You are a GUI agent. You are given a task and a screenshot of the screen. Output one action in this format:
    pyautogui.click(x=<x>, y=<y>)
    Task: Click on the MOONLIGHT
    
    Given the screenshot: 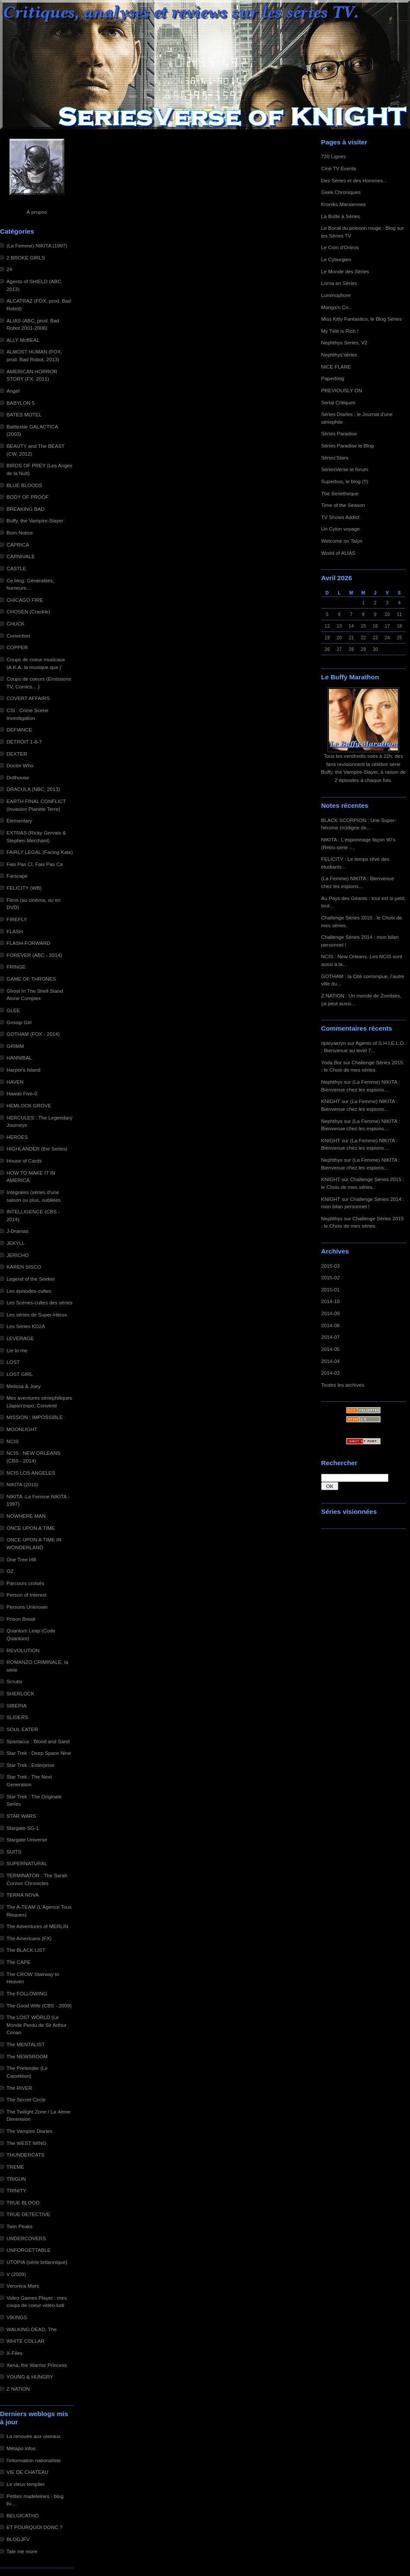 What is the action you would take?
    pyautogui.click(x=21, y=1429)
    